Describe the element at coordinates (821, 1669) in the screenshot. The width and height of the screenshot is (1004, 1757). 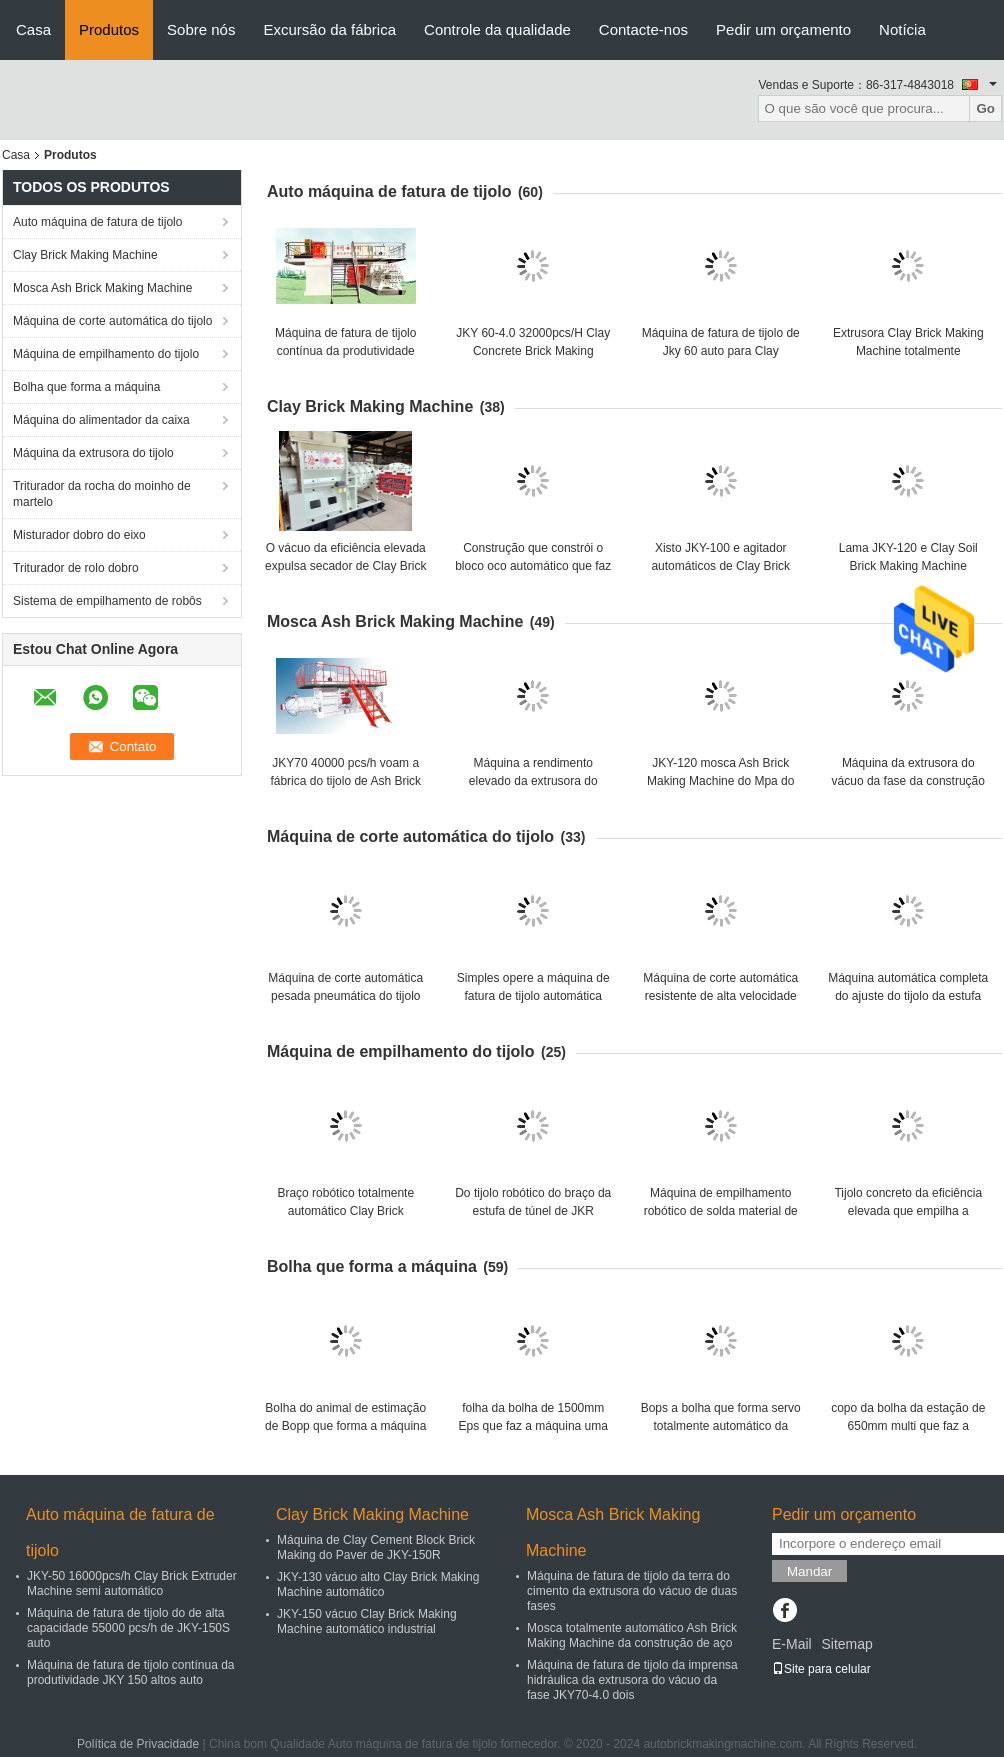
I see `Site para celular` at that location.